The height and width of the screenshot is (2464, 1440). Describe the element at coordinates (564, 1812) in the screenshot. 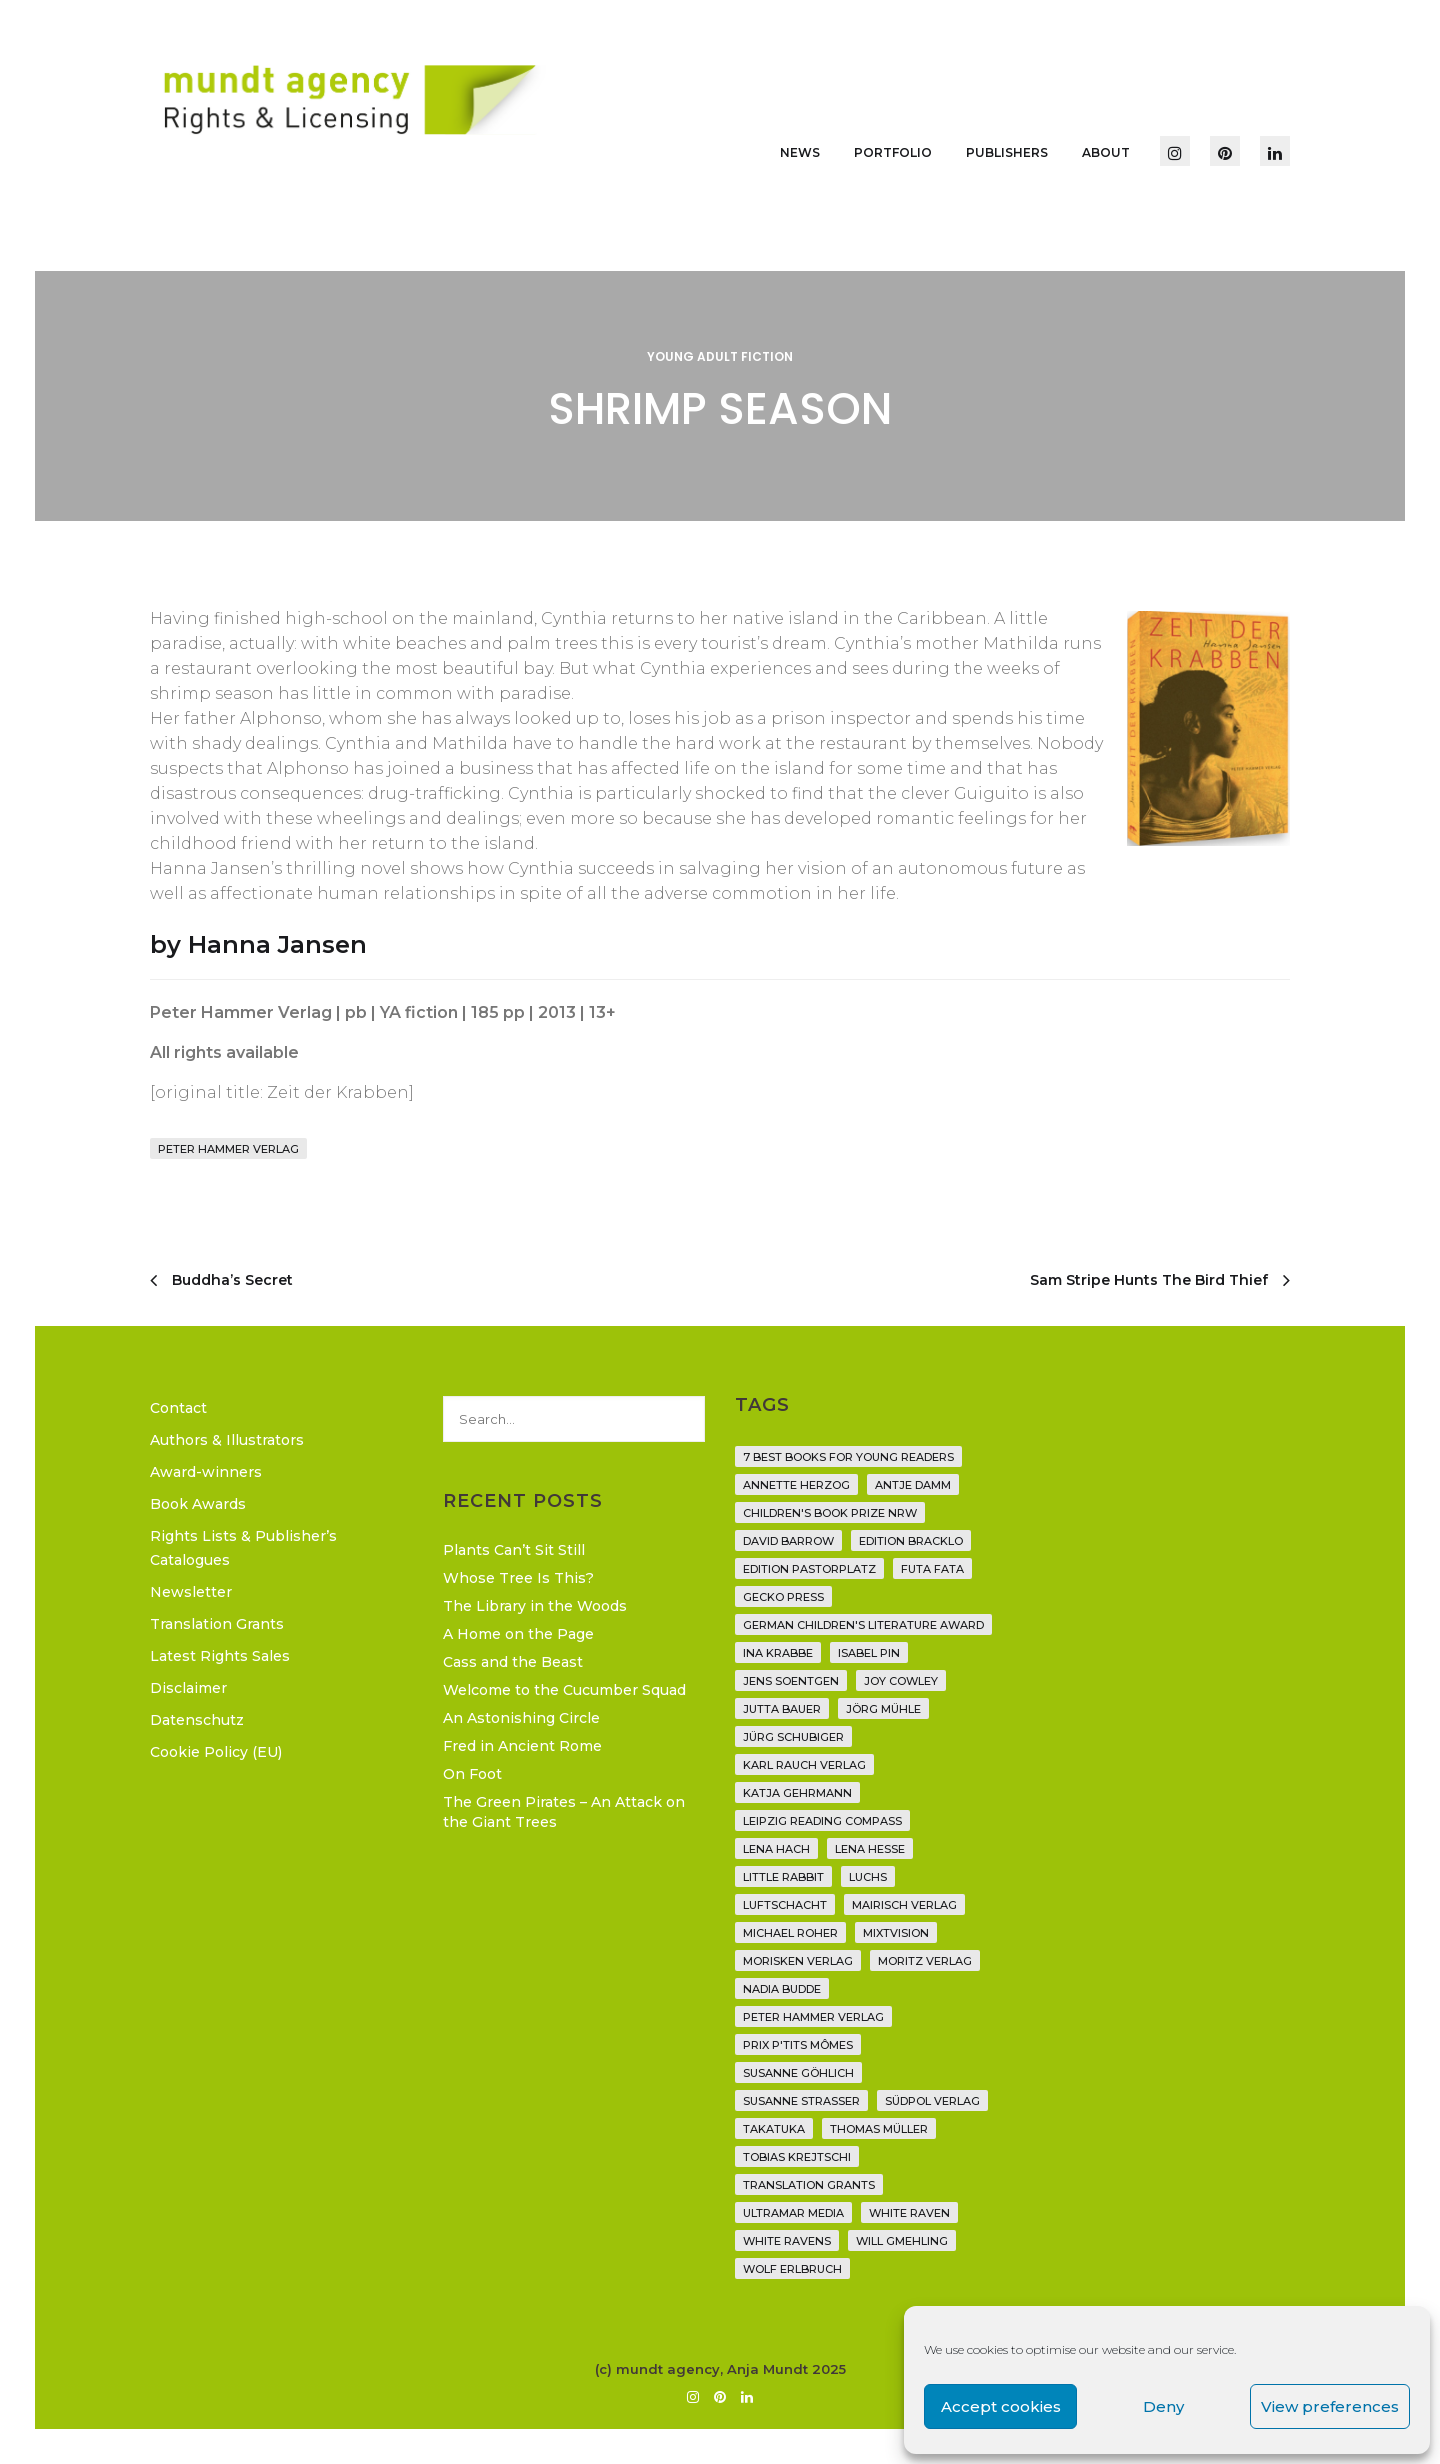

I see `The Green Pirates – An Attack on the Giant Trees` at that location.